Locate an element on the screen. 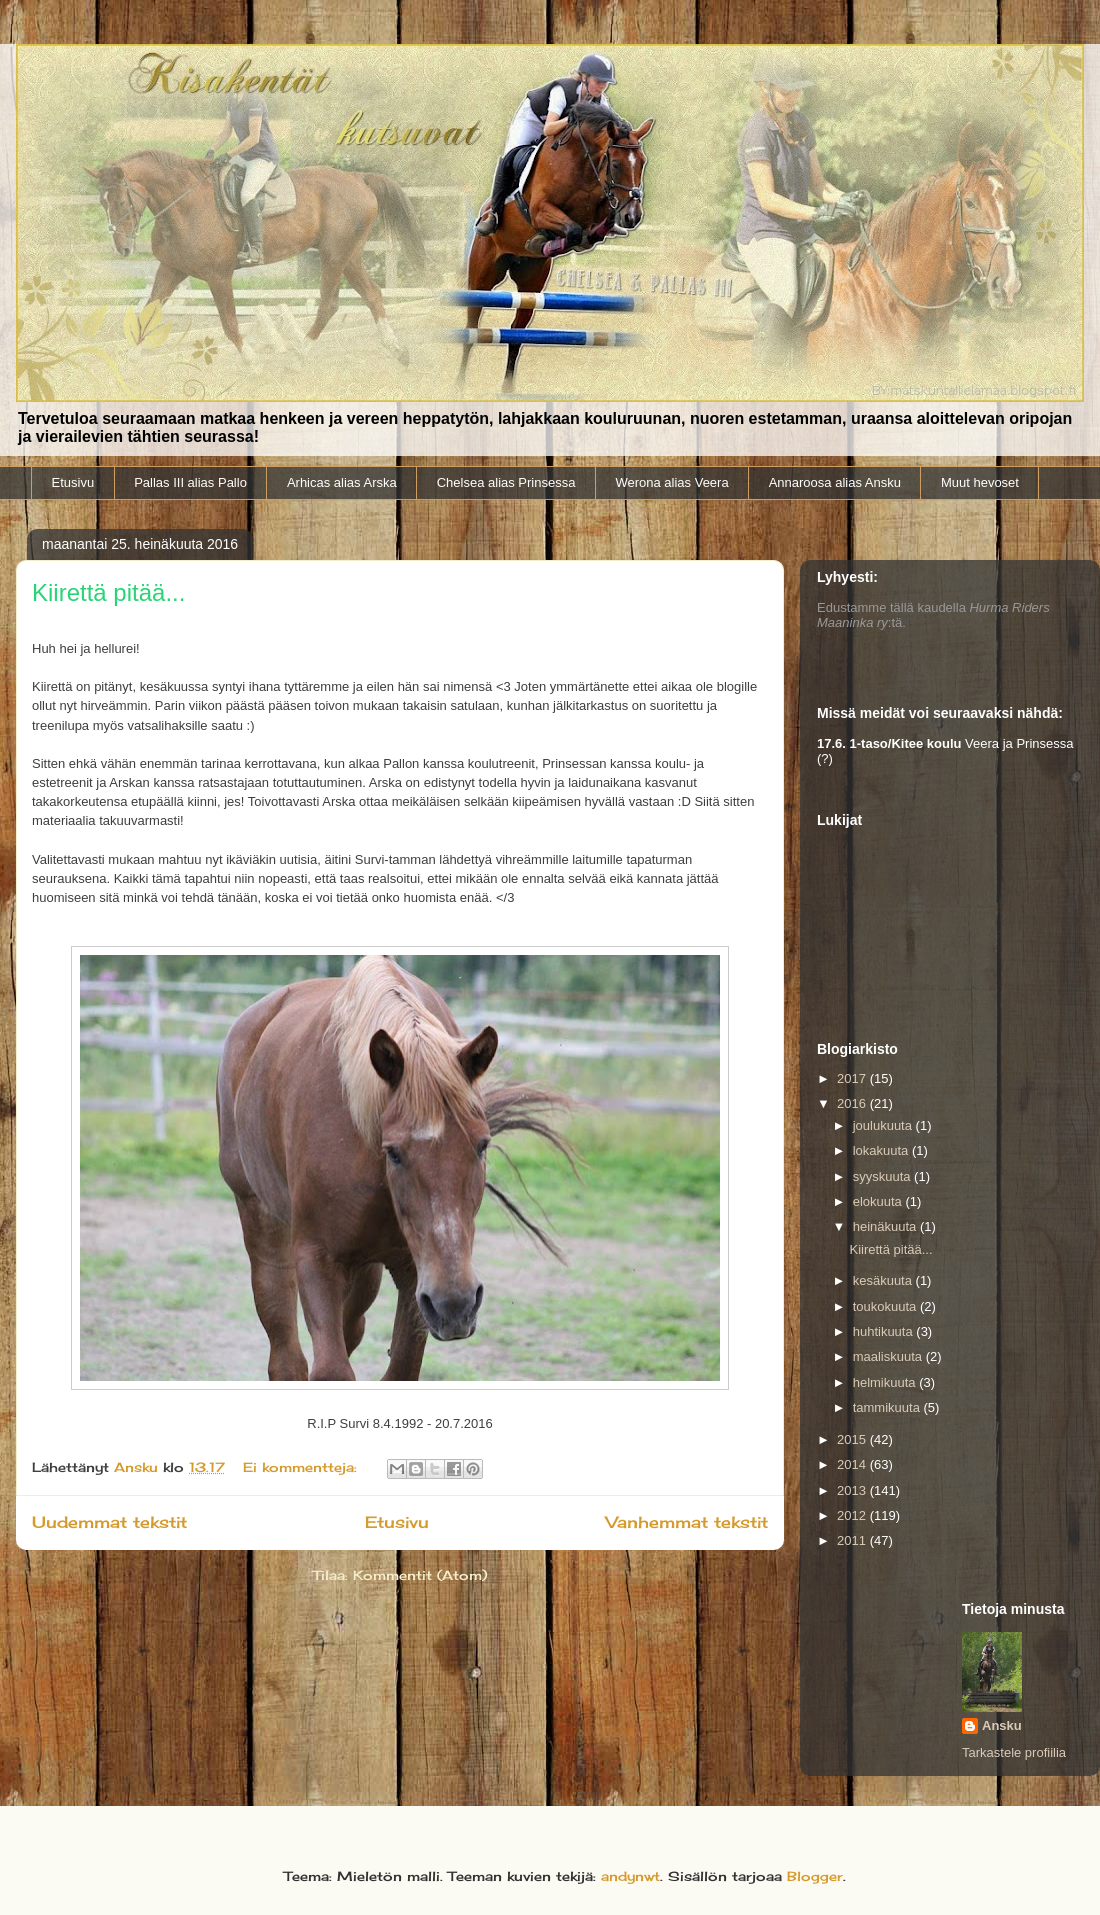 The width and height of the screenshot is (1100, 1915). Tarkastele profiilia is located at coordinates (1014, 1752).